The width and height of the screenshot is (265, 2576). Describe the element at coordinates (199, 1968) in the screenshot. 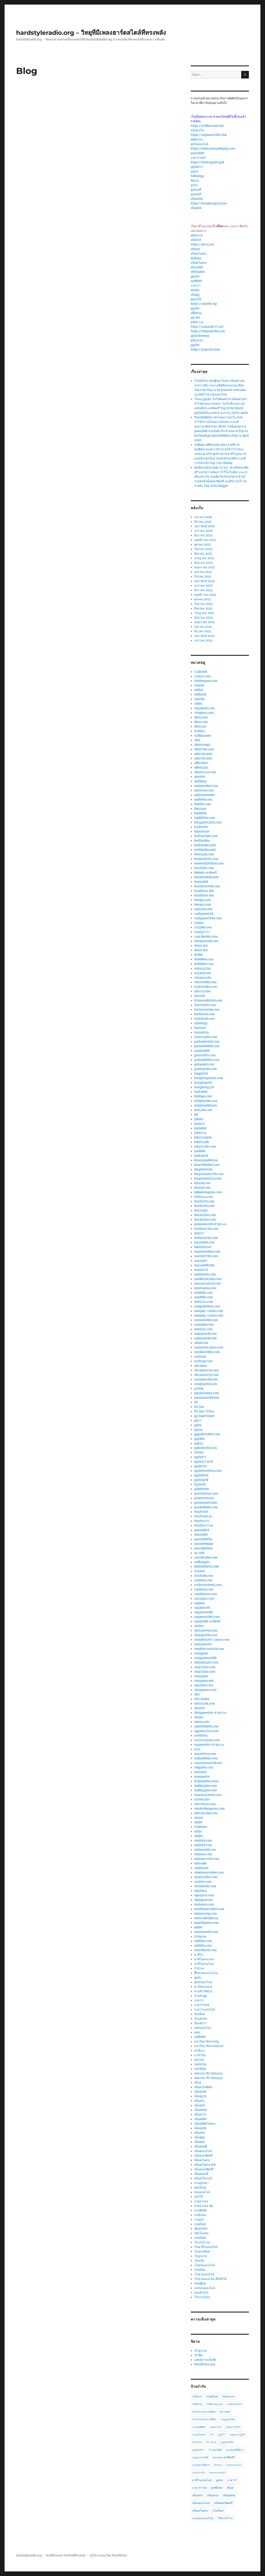

I see `จำนำรถ` at that location.